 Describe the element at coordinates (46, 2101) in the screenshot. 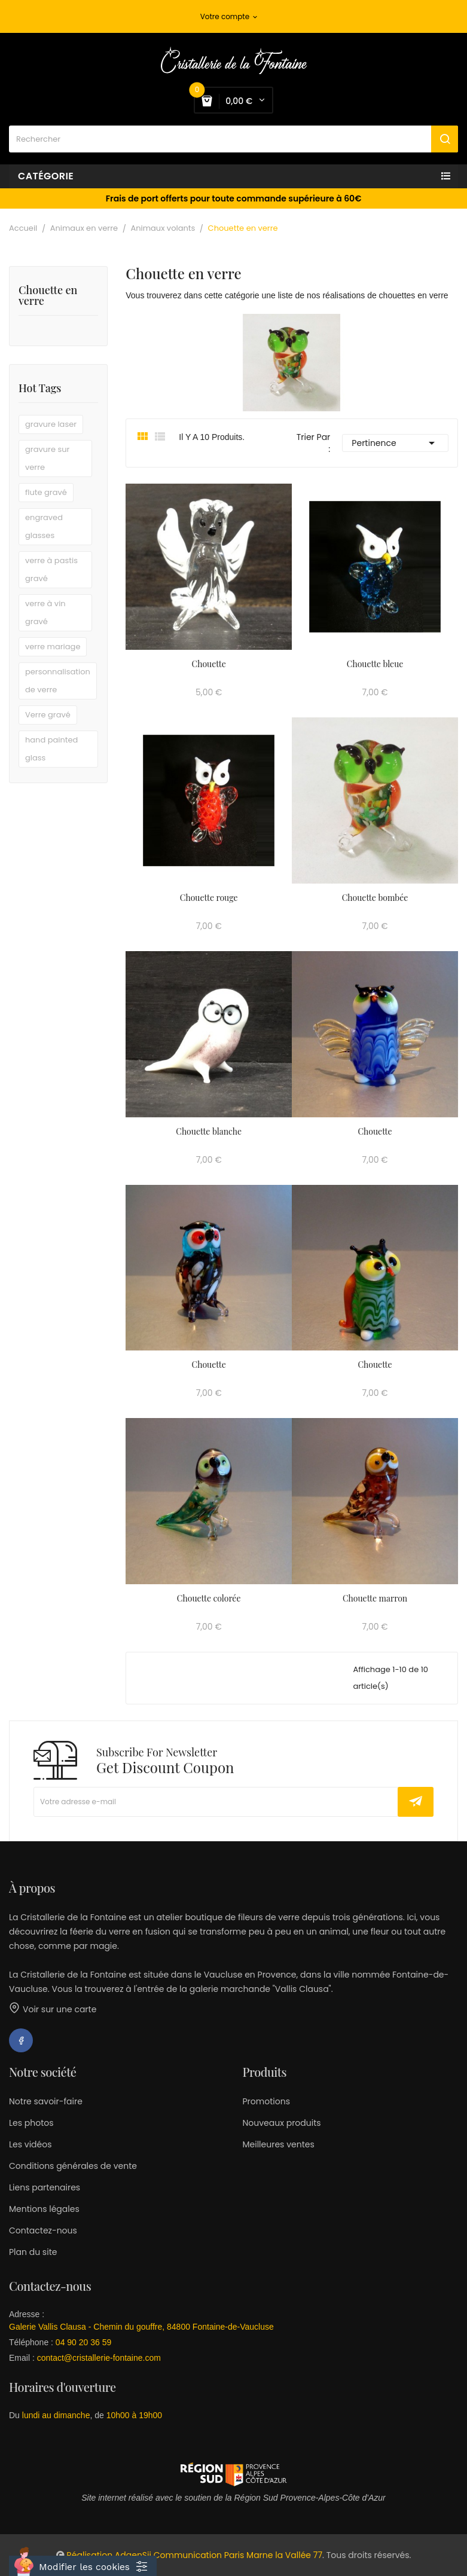

I see `Notre savoir-faire` at that location.